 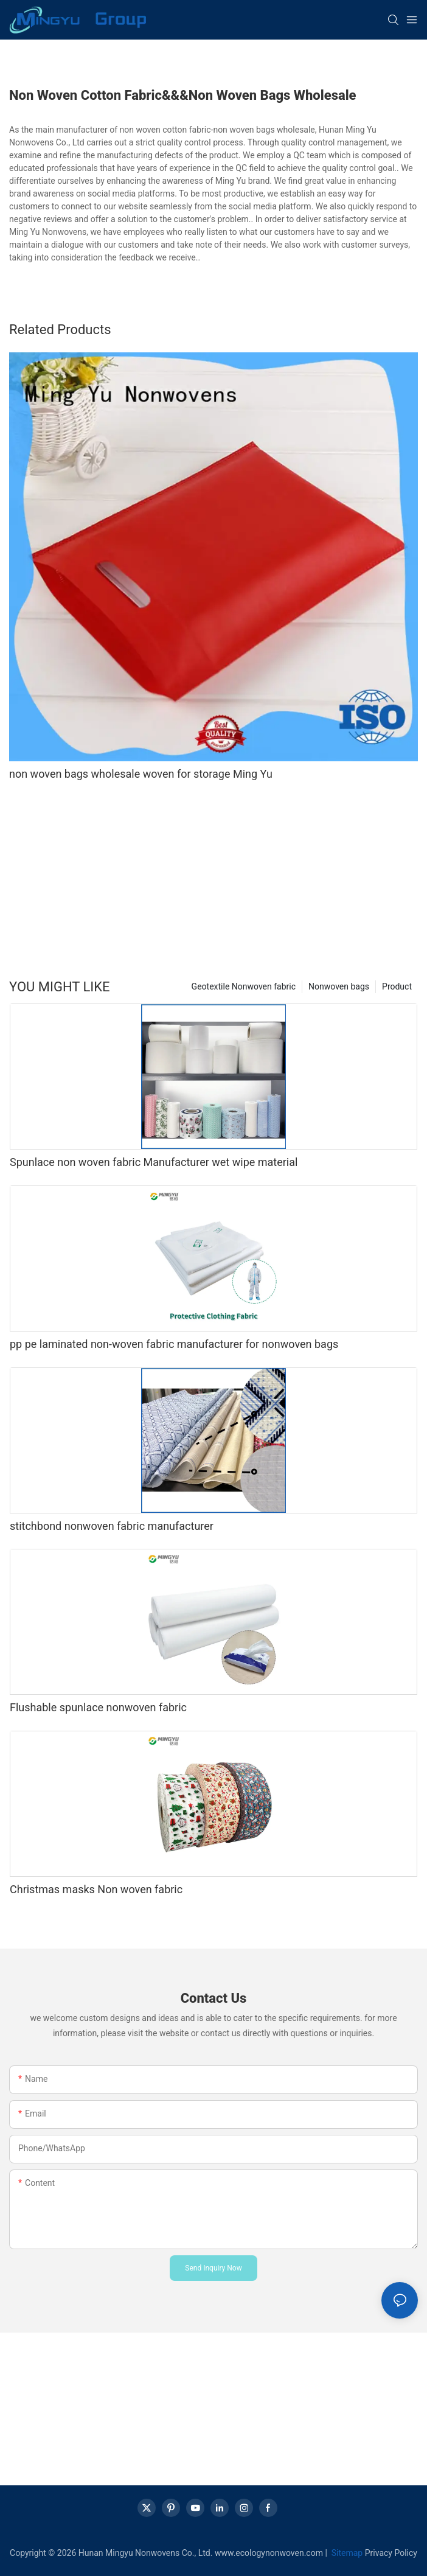 I want to click on Christmas masks Non woven fabric, so click(x=96, y=1889).